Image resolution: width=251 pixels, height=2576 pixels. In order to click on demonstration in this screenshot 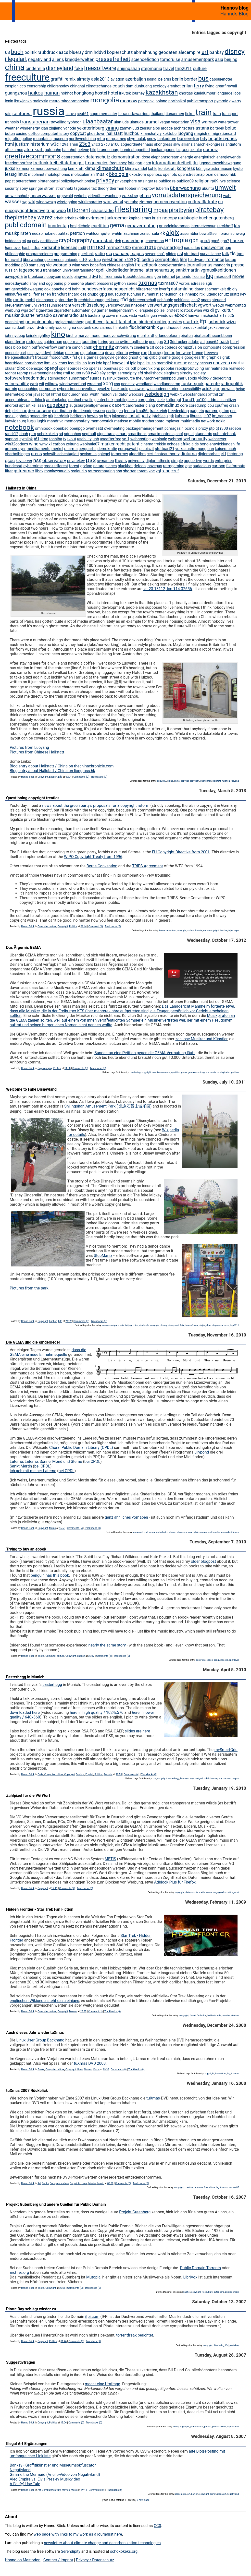, I will do `click(125, 156)`.